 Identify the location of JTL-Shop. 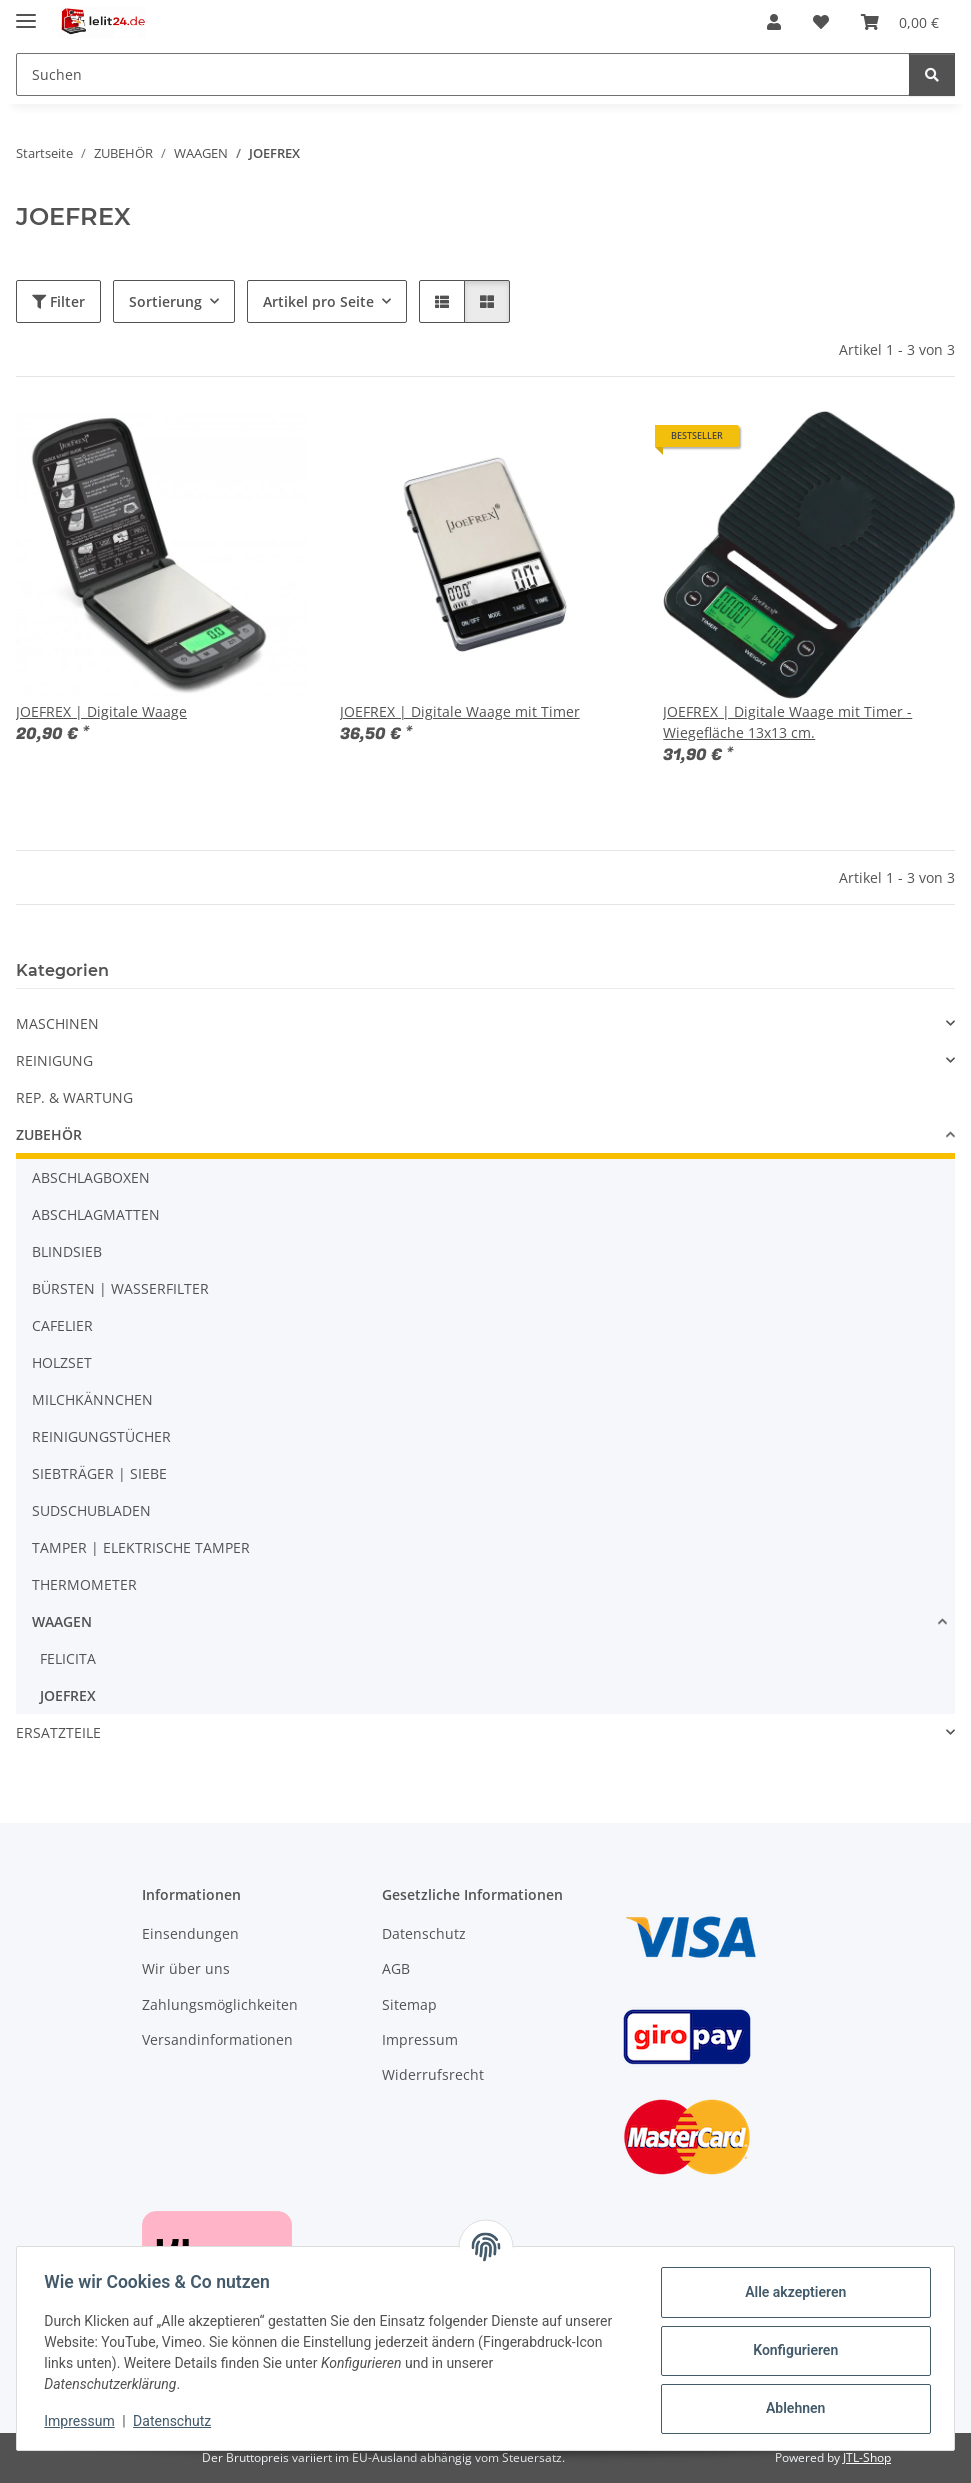
(867, 2457).